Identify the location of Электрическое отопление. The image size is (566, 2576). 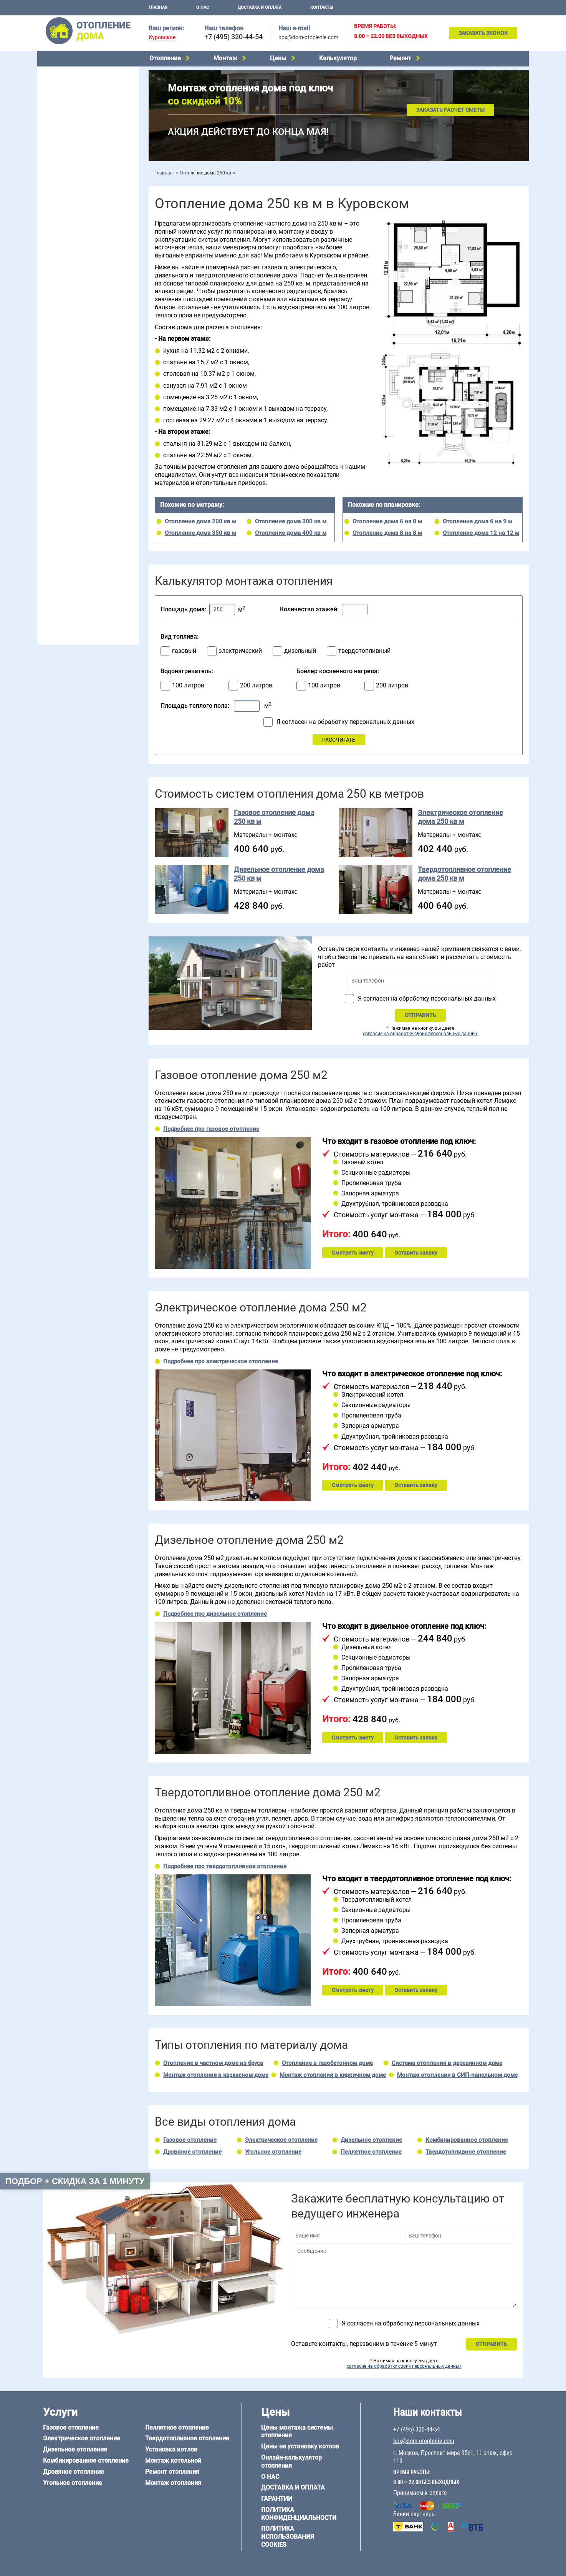
(75, 83).